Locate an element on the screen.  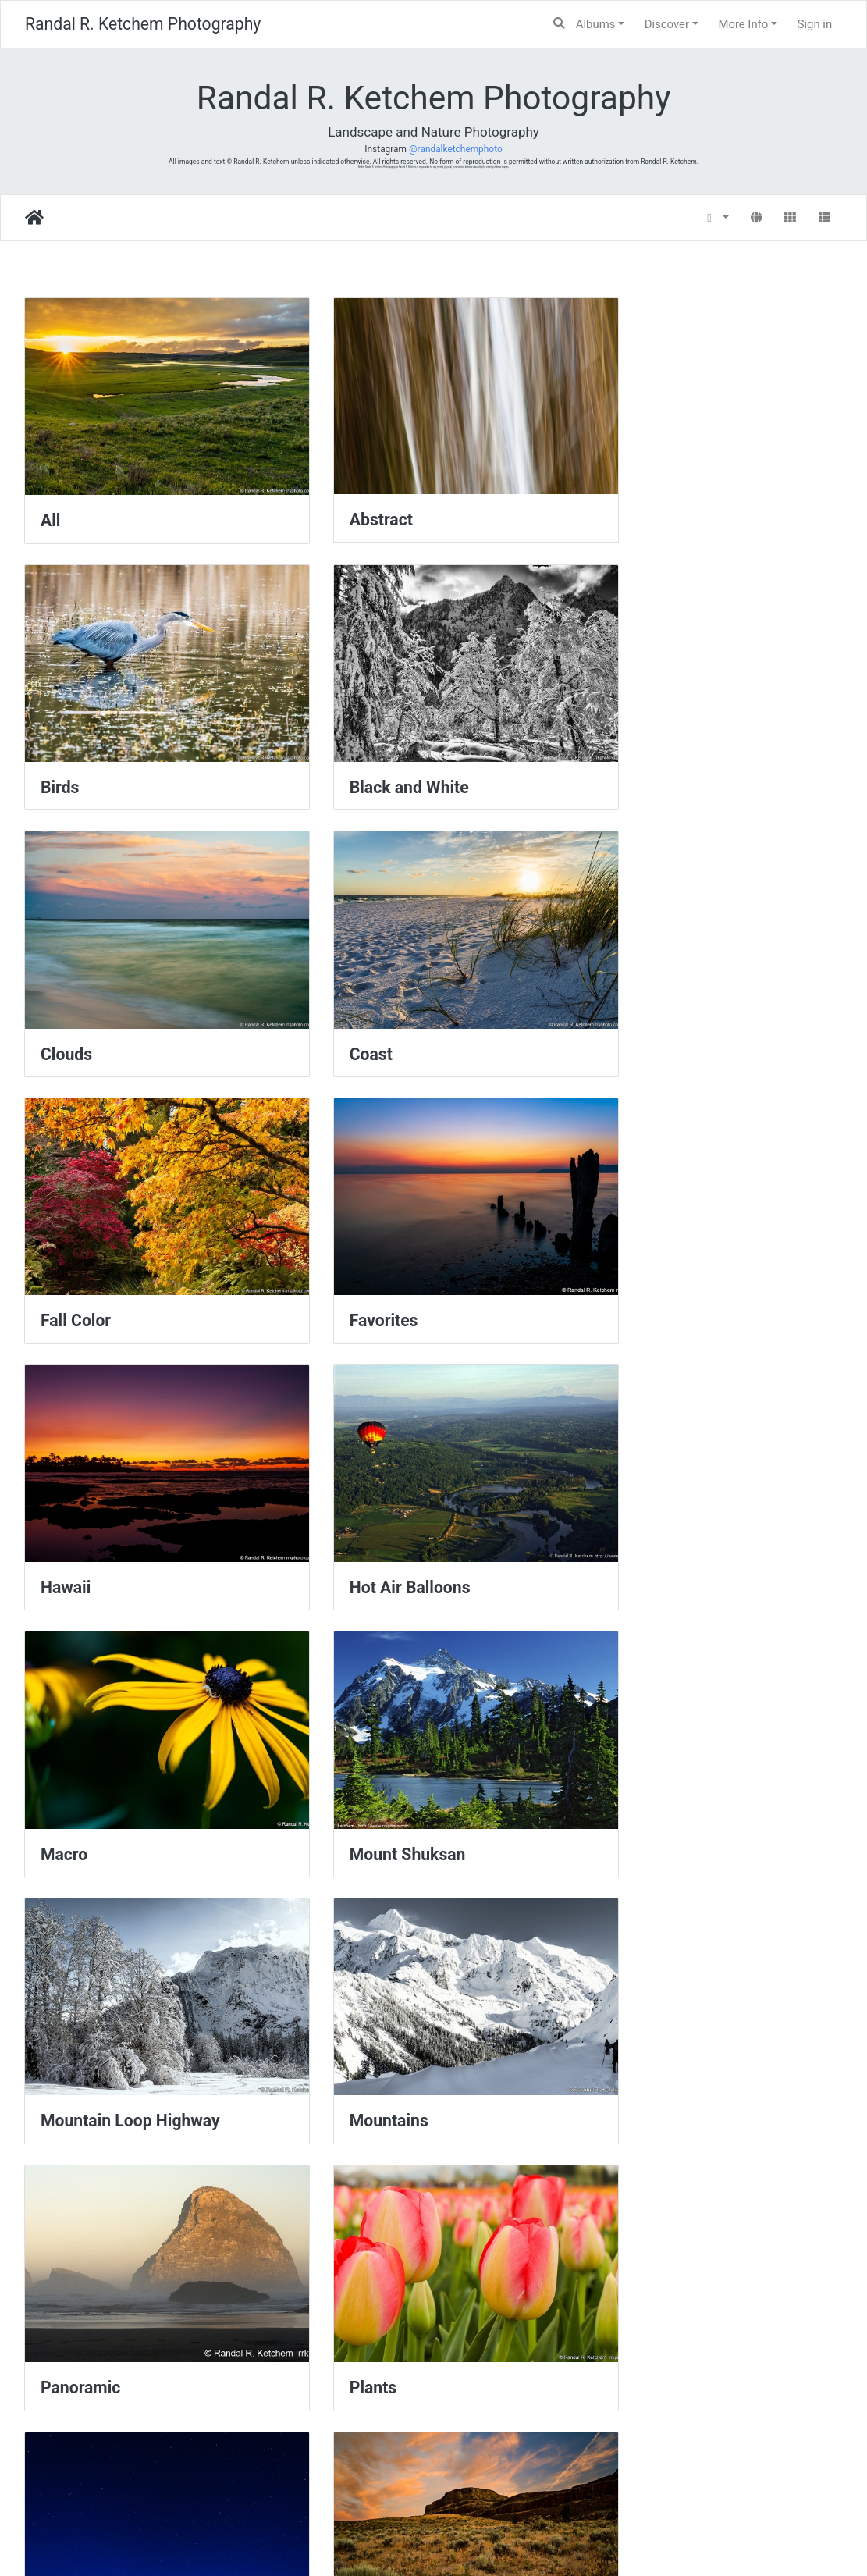
Fall Color is located at coordinates (76, 995).